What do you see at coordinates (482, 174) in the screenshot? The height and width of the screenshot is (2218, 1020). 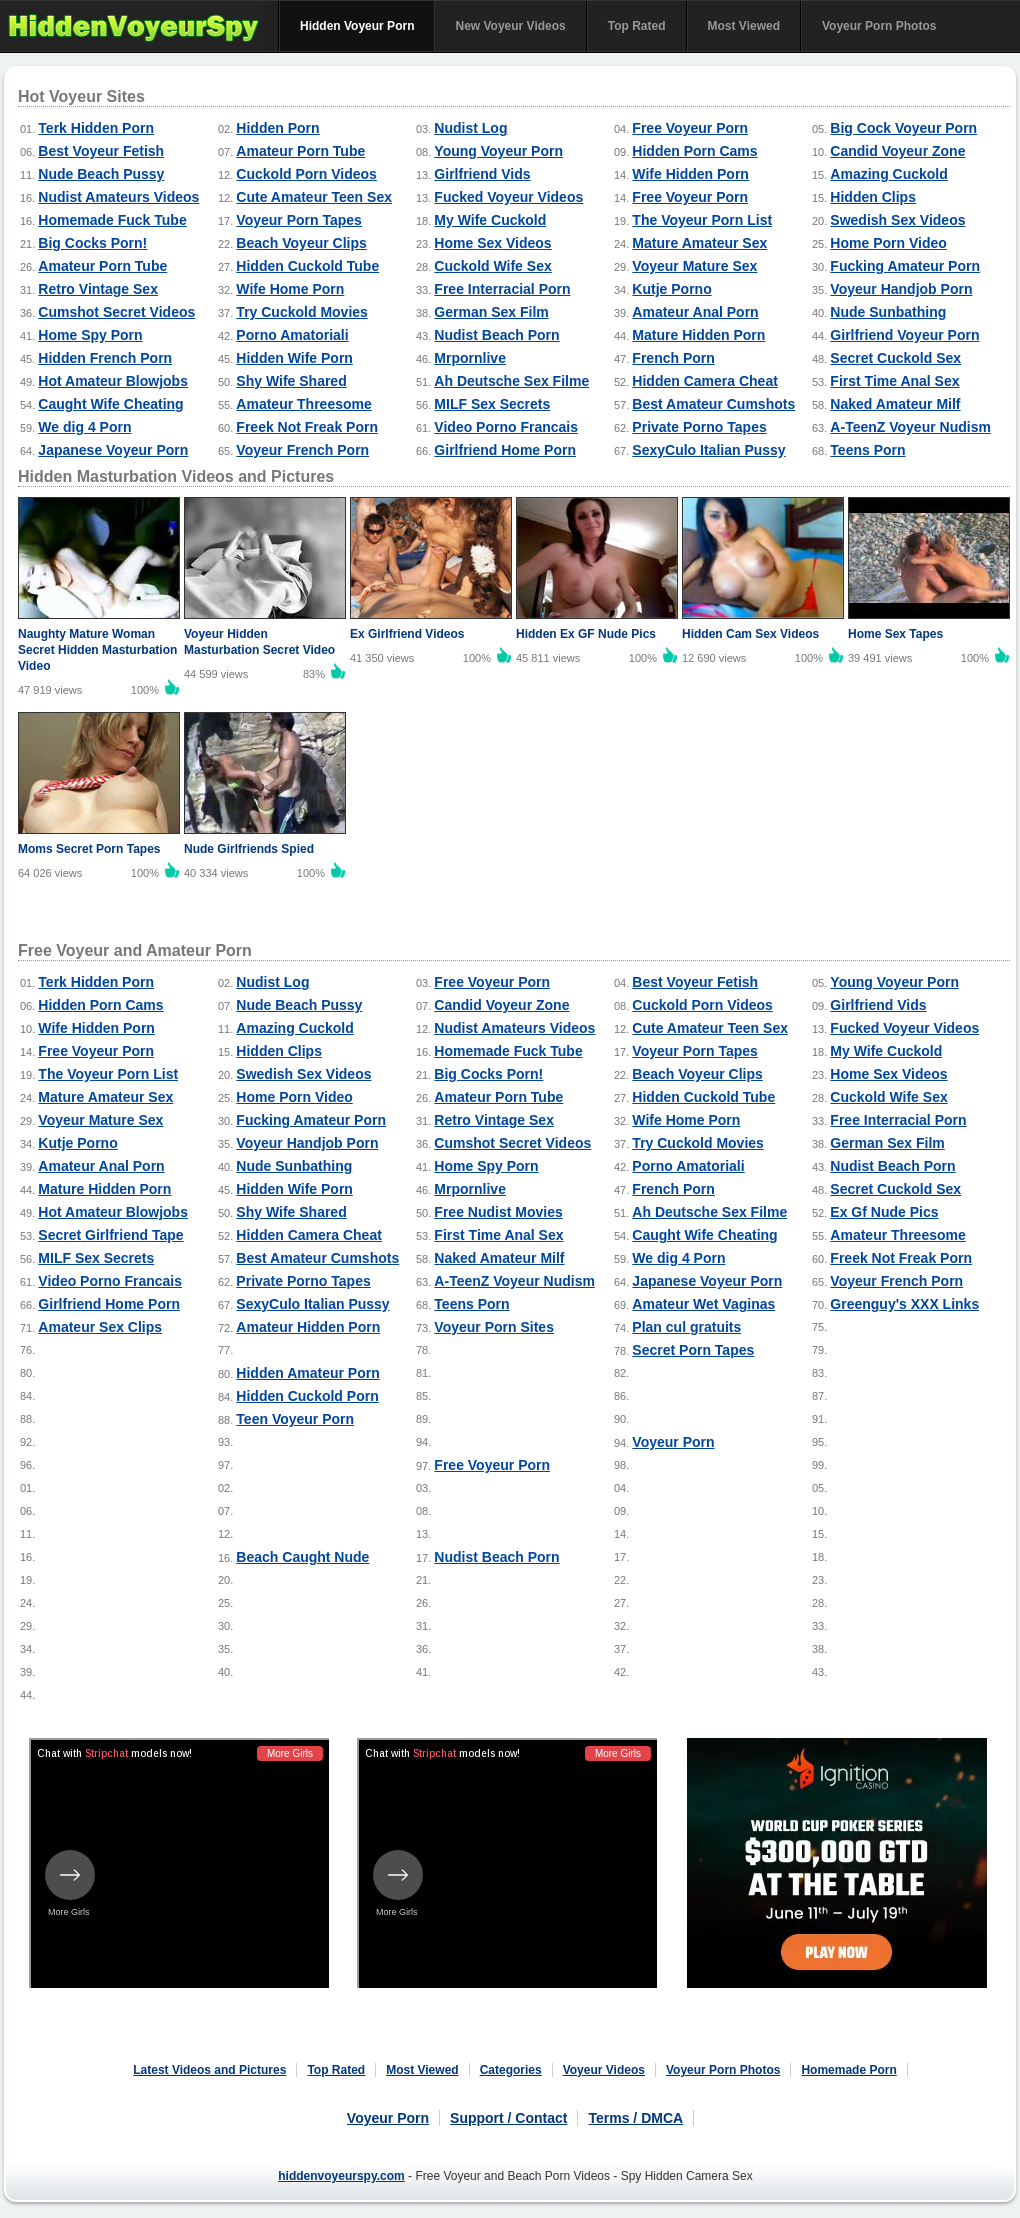 I see `Girlfriend Vids` at bounding box center [482, 174].